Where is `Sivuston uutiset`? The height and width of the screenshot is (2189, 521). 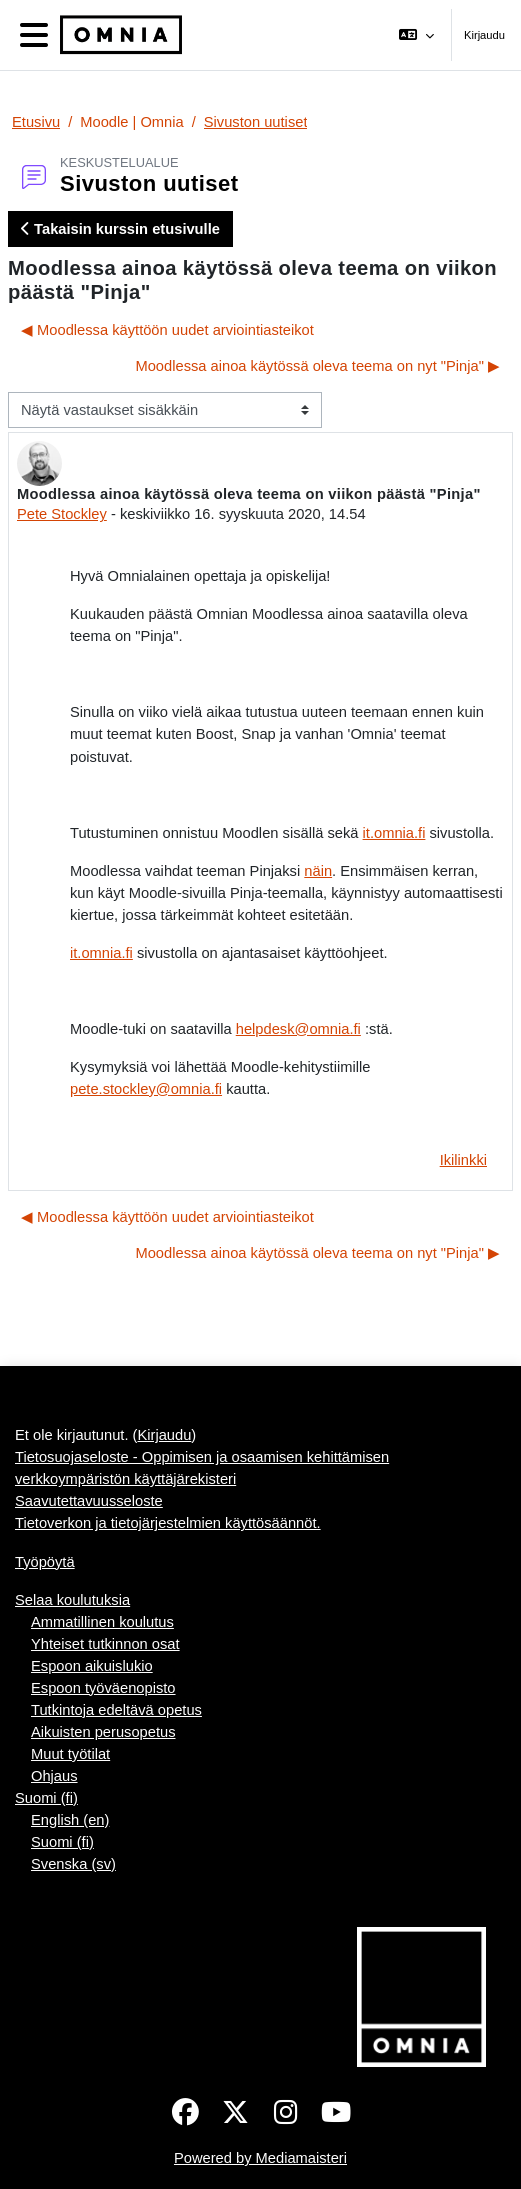 Sivuston uutiset is located at coordinates (256, 122).